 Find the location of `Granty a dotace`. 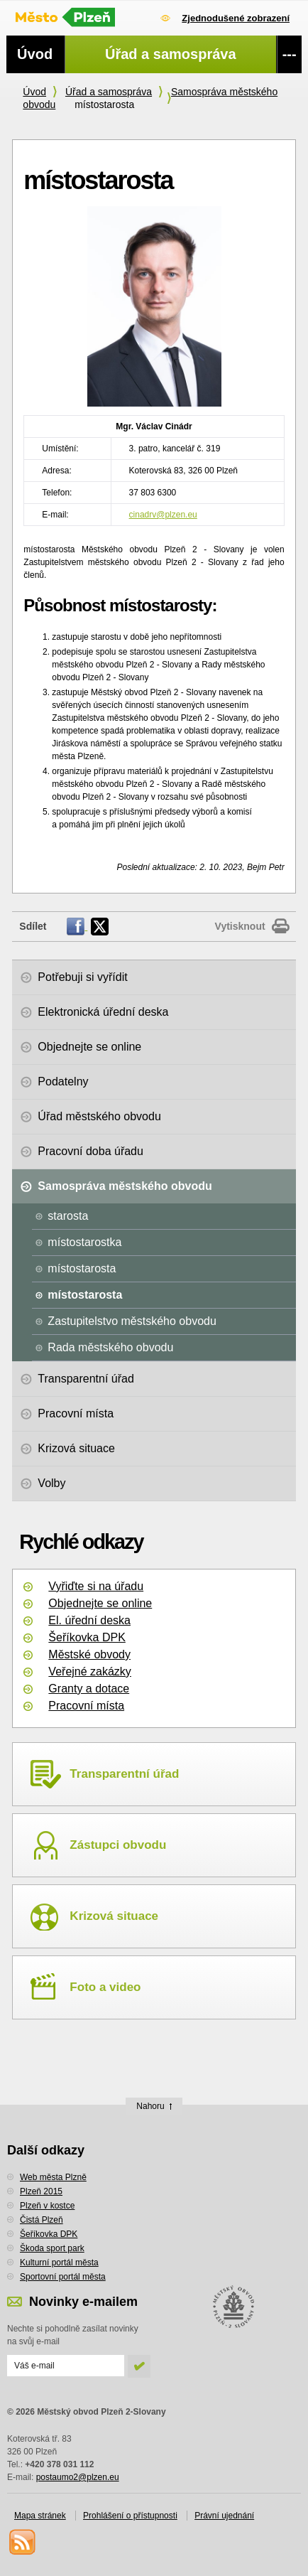

Granty a dotace is located at coordinates (88, 1689).